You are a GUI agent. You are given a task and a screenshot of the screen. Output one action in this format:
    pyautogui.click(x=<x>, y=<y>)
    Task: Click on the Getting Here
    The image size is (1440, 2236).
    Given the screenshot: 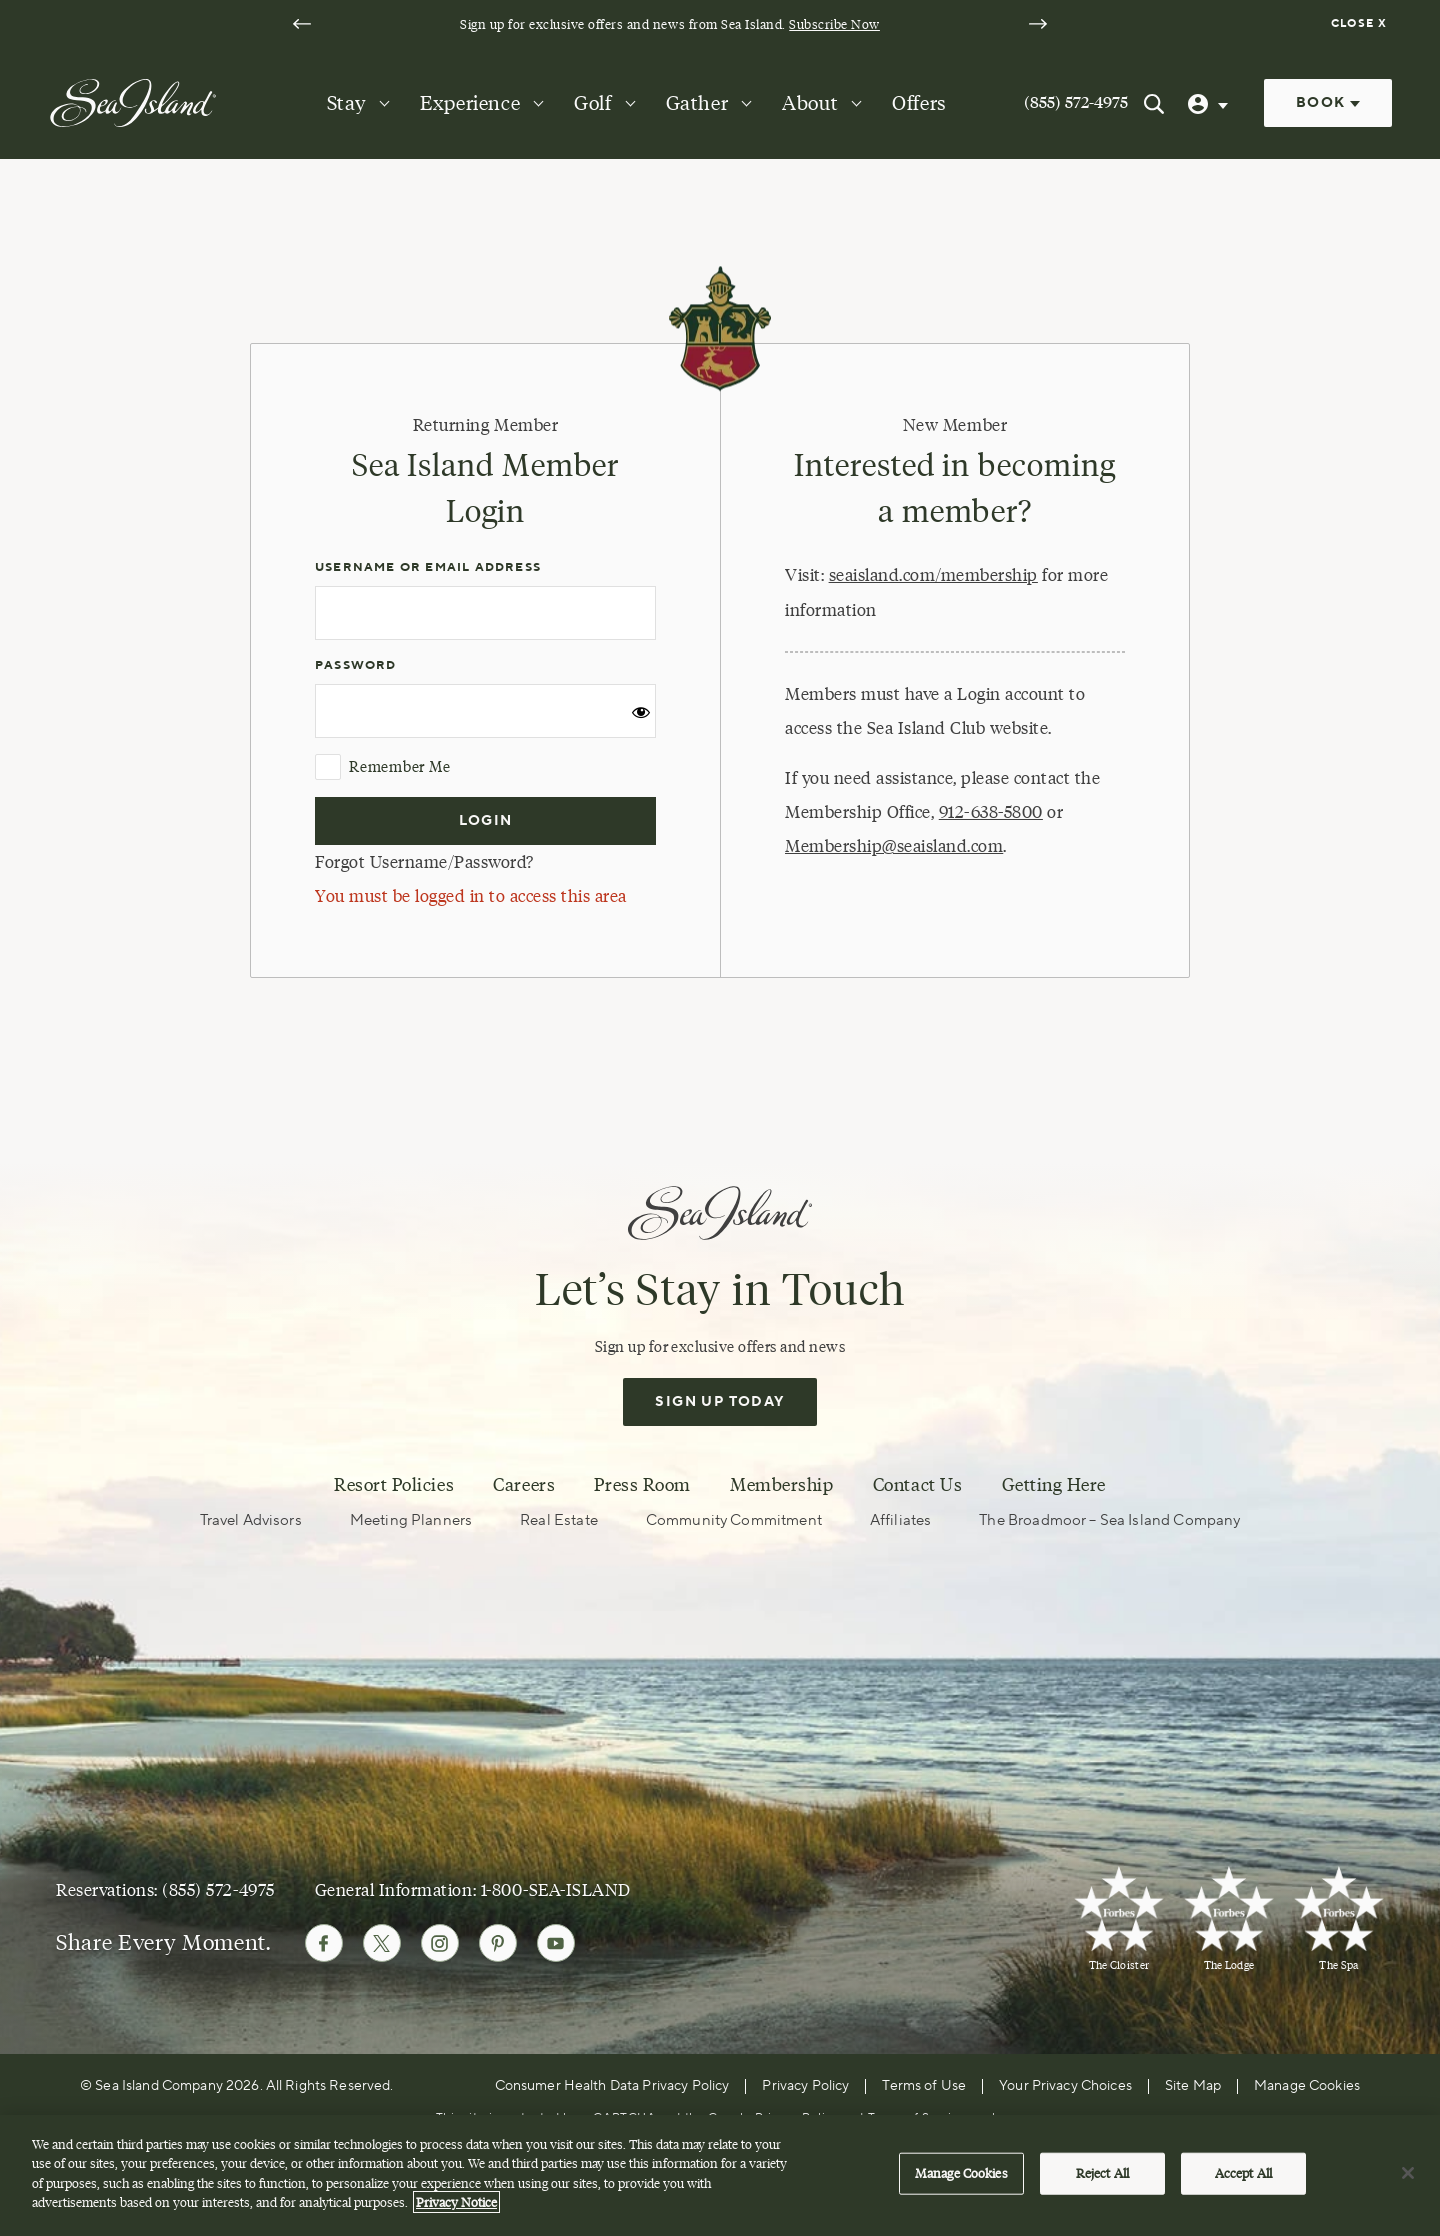 What is the action you would take?
    pyautogui.click(x=1054, y=1485)
    